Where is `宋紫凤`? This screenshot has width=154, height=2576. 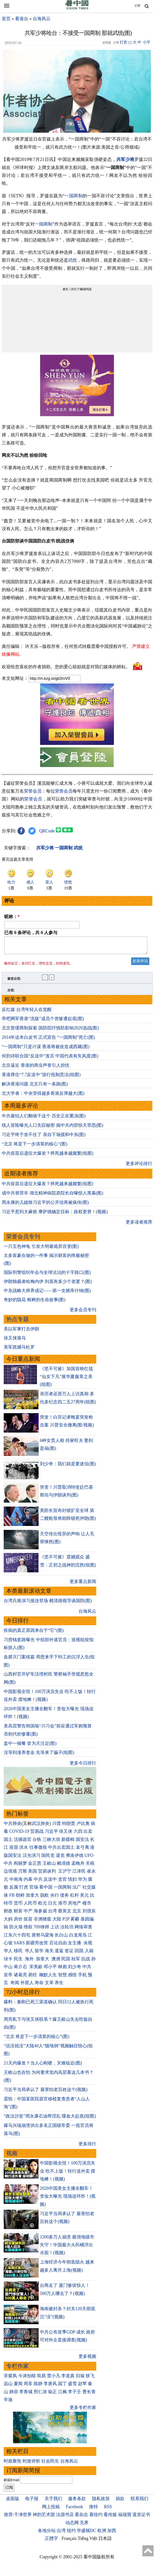 宋紫凤 is located at coordinates (10, 2378).